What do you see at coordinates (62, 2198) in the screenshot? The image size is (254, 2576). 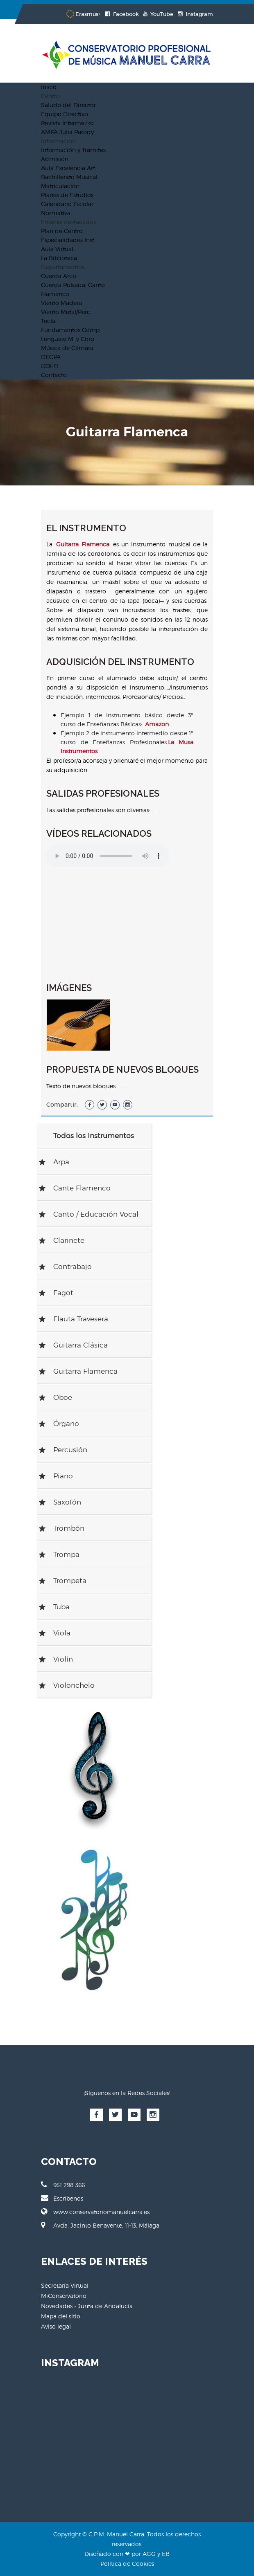 I see `Escríbenos` at bounding box center [62, 2198].